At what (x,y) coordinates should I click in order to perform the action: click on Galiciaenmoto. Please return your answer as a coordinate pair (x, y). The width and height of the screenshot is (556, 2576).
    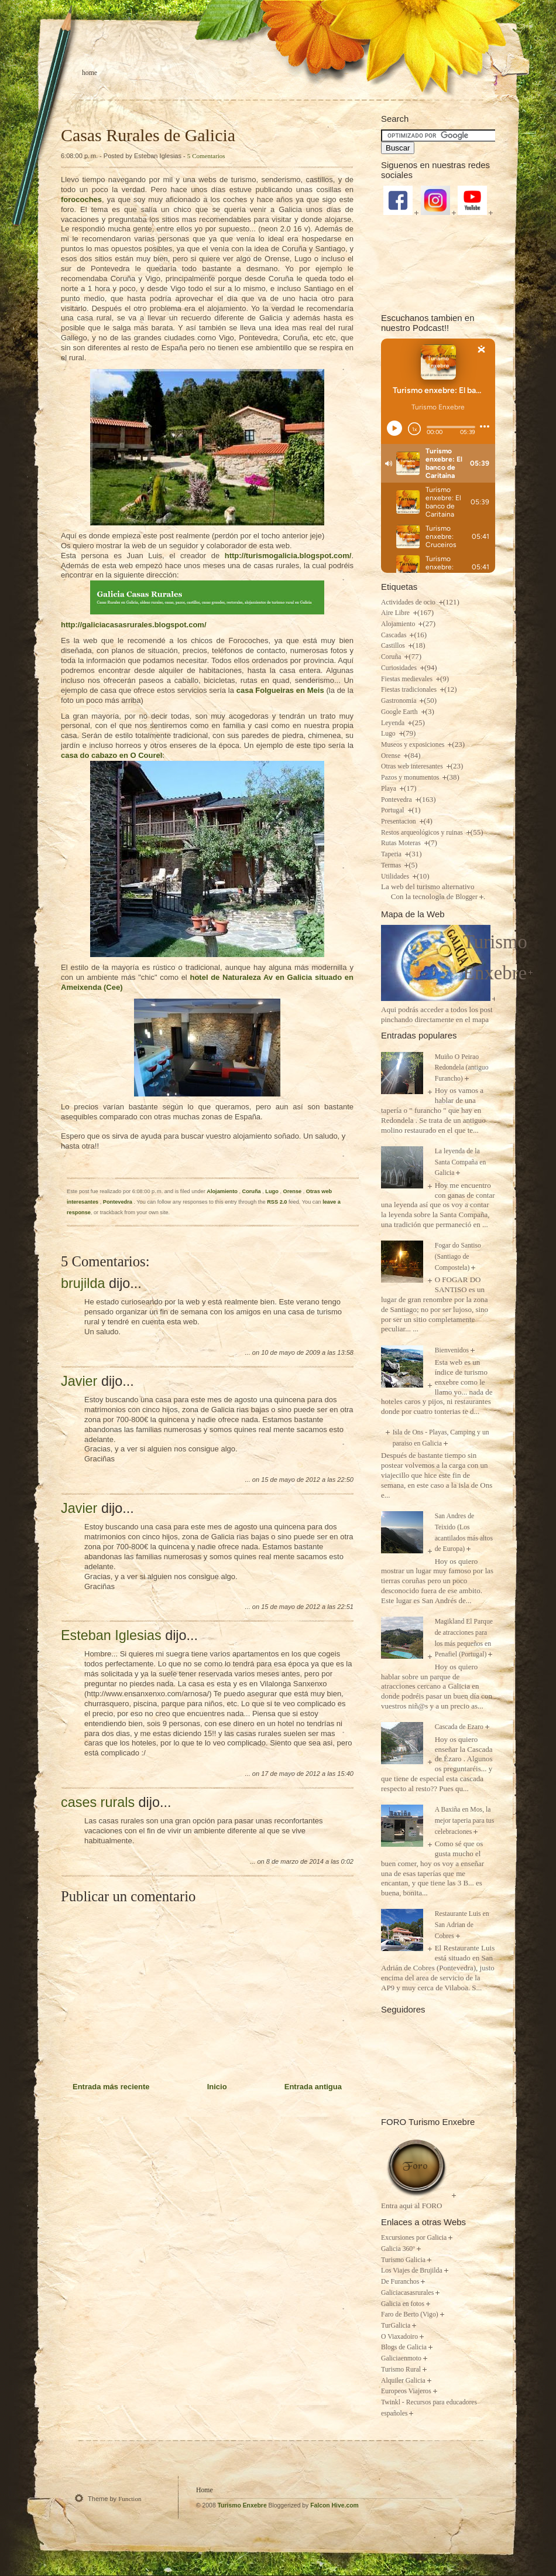
    Looking at the image, I should click on (401, 2358).